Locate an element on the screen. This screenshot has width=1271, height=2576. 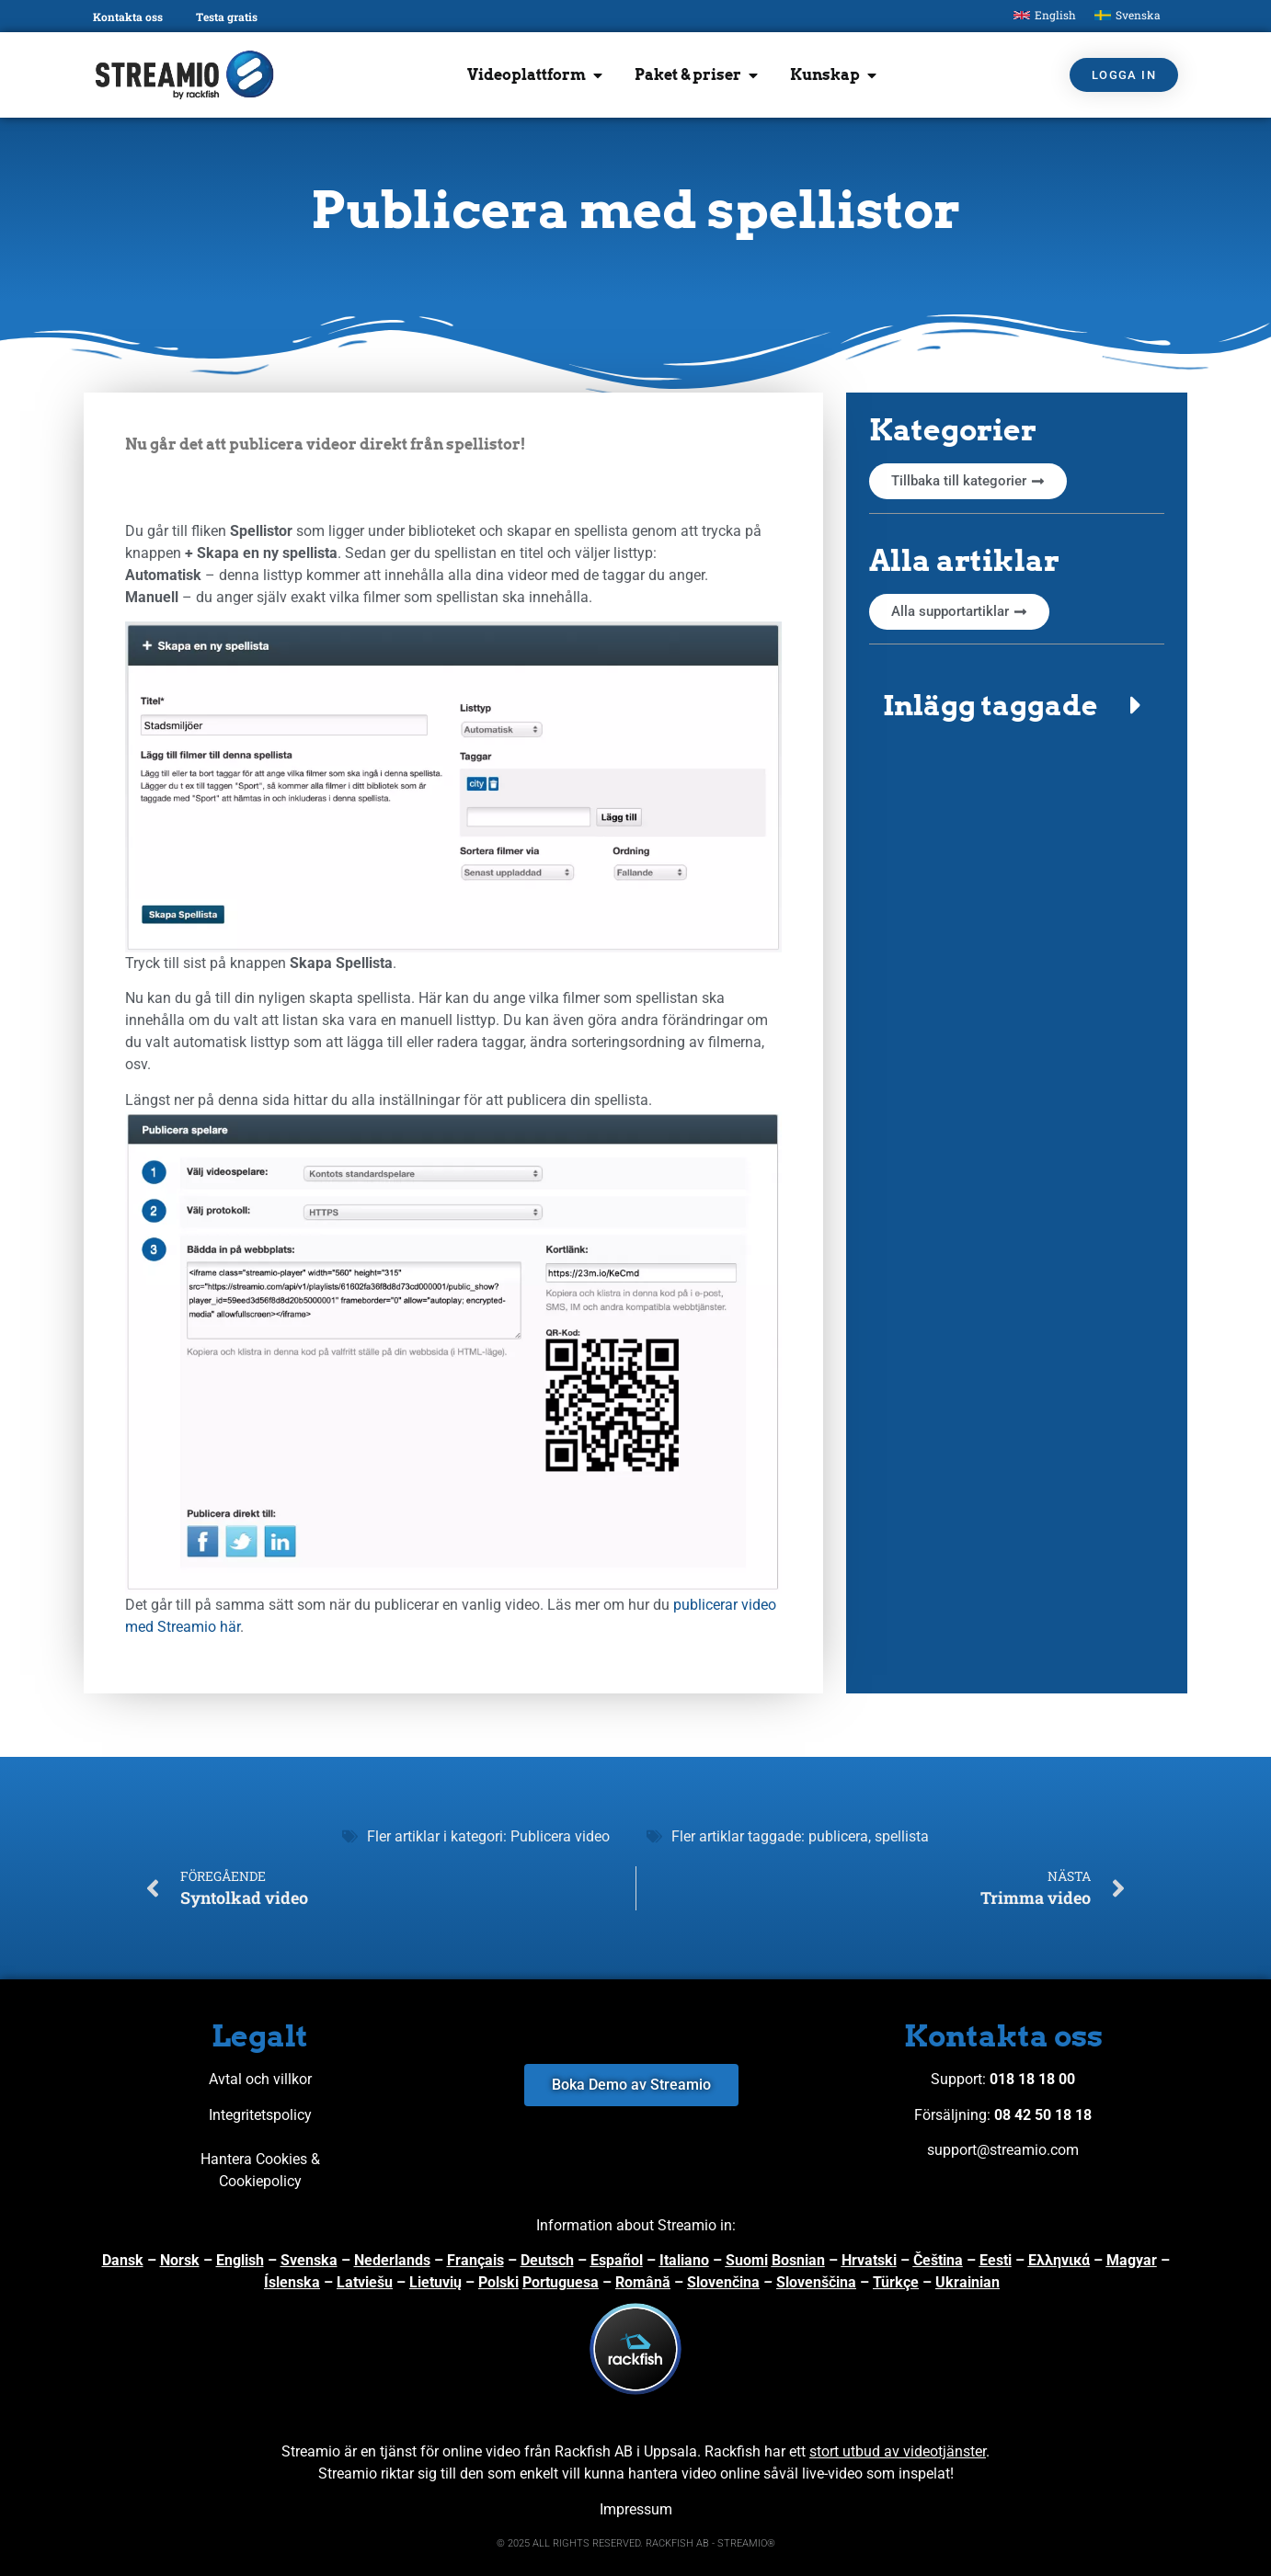
Svenska is located at coordinates (309, 2260).